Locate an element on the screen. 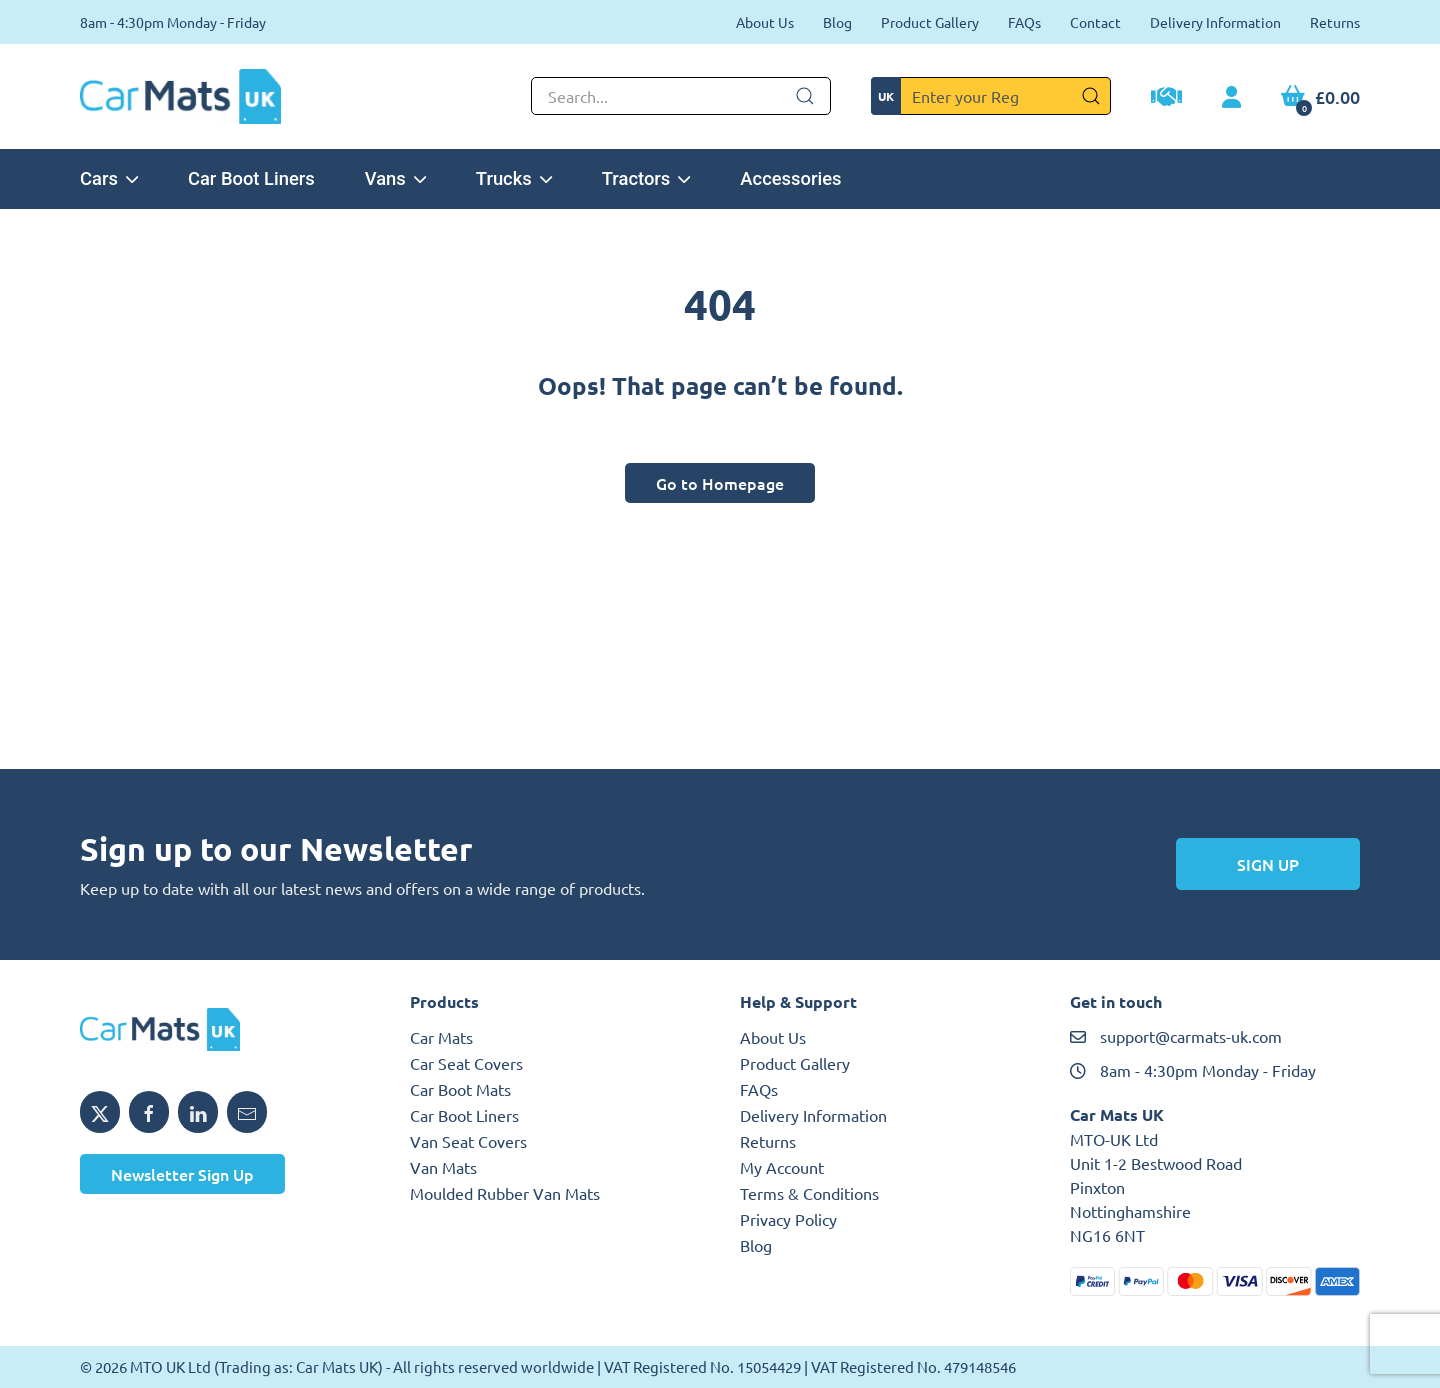  Car Seat Covers is located at coordinates (466, 1063).